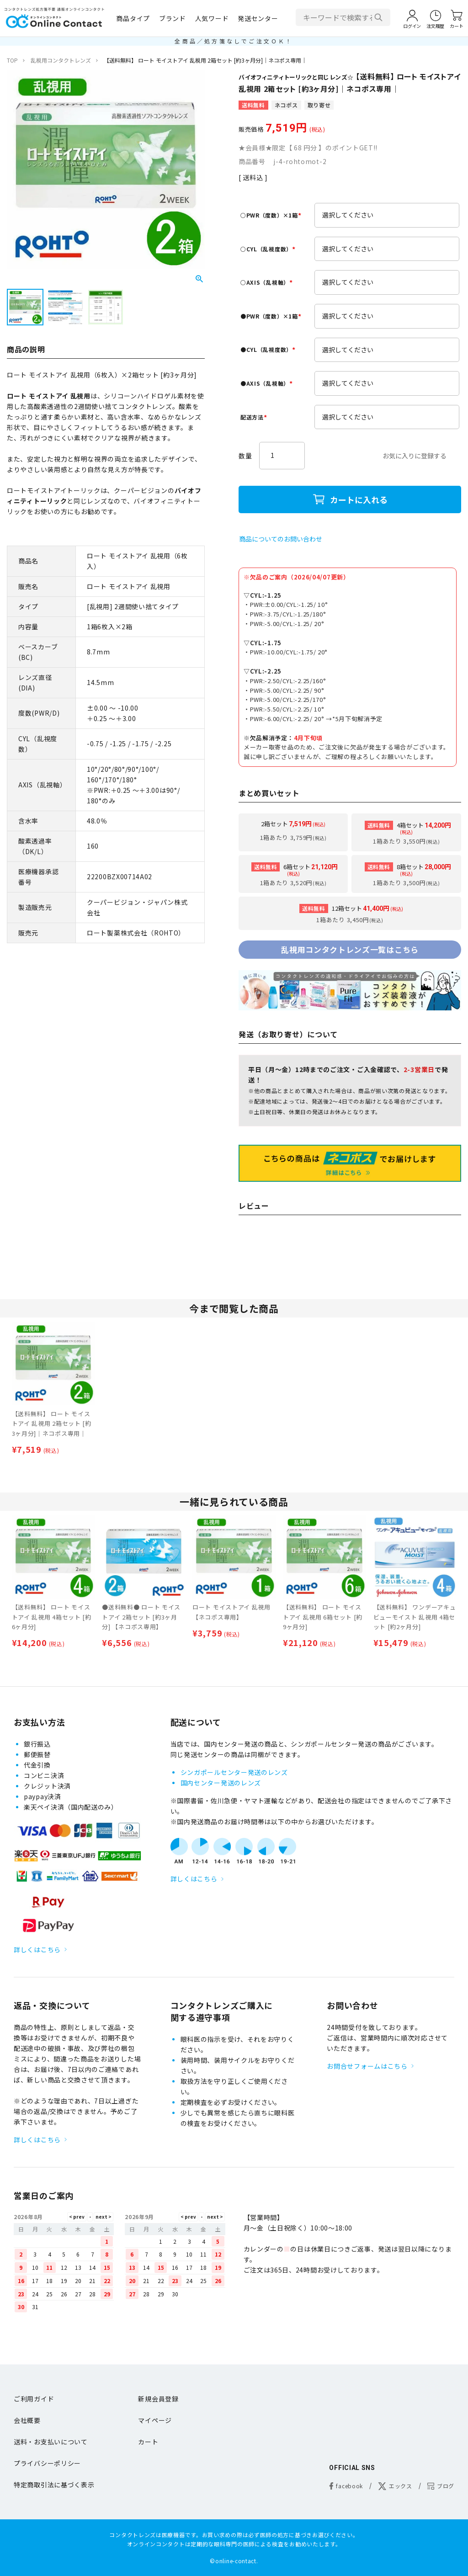 The image size is (468, 2576). Describe the element at coordinates (12, 60) in the screenshot. I see `TOP` at that location.